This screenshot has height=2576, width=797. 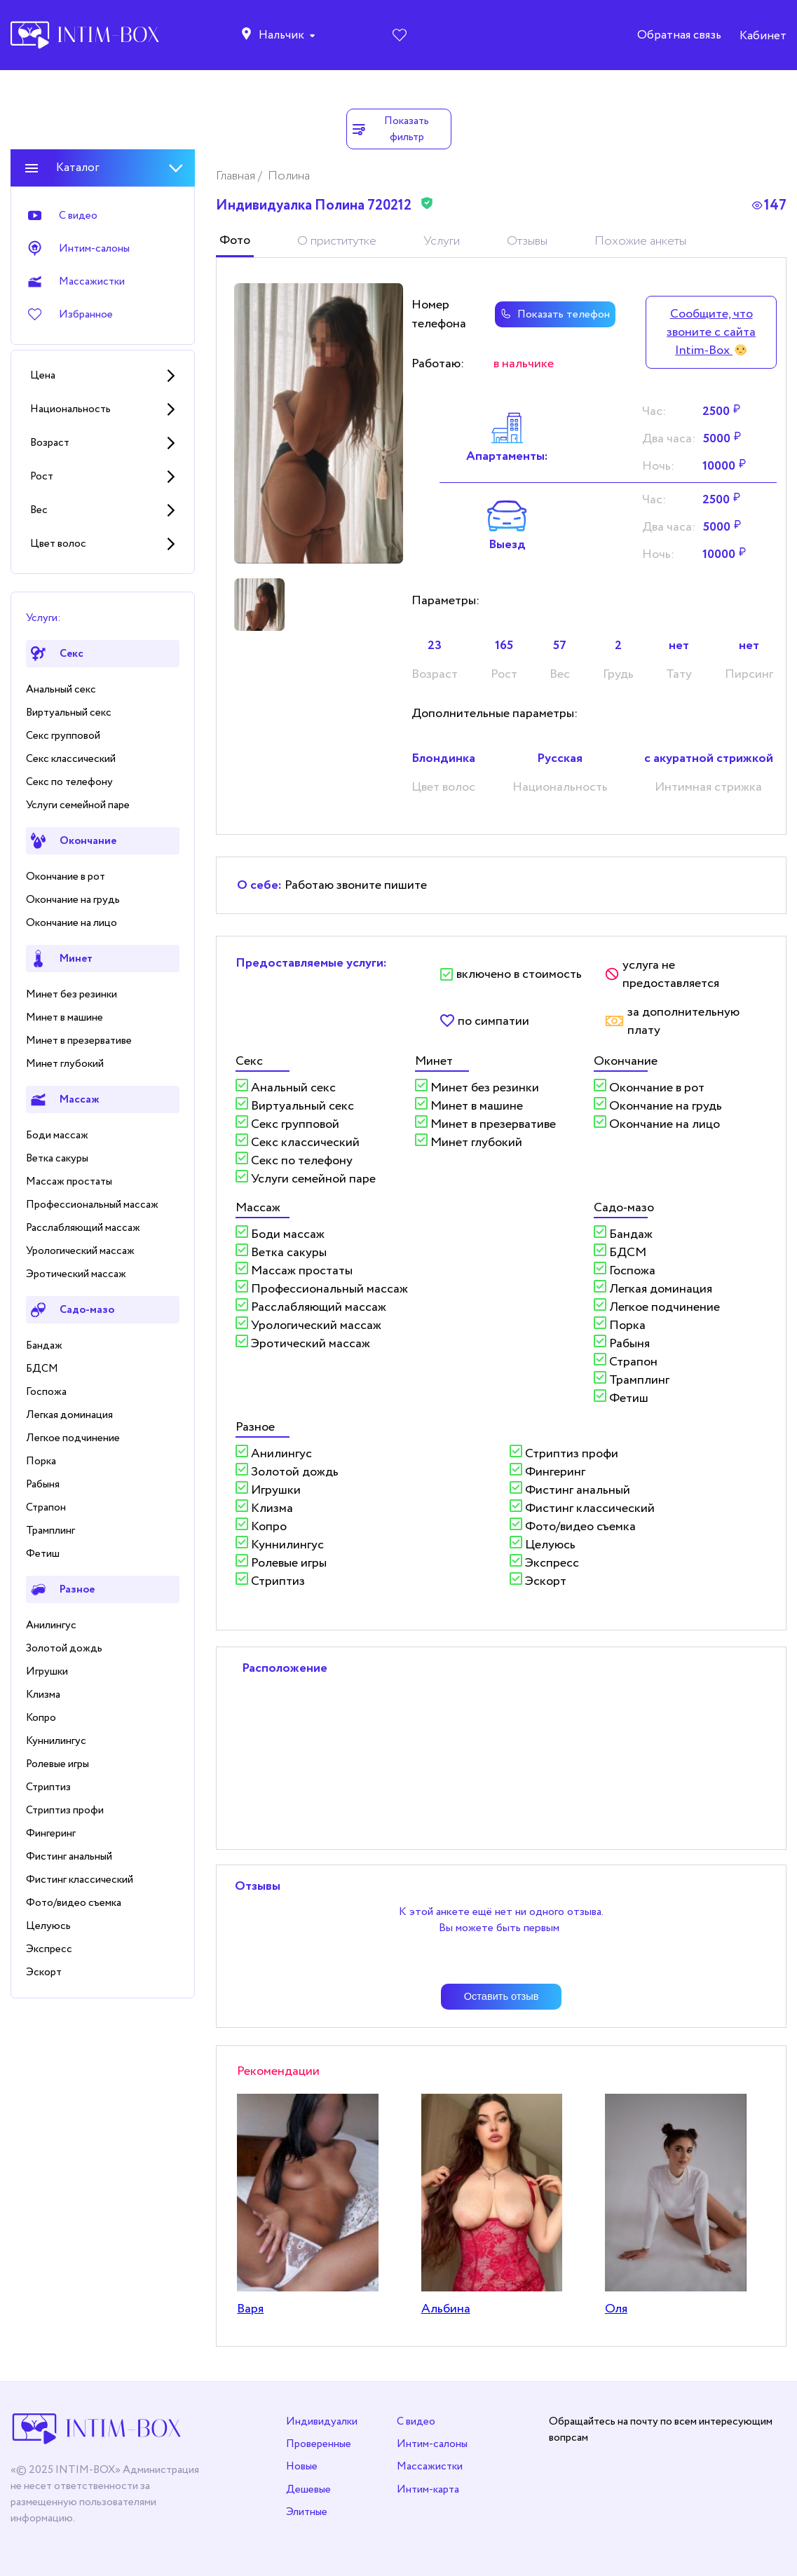 I want to click on [tabpanel], so click(x=318, y=423).